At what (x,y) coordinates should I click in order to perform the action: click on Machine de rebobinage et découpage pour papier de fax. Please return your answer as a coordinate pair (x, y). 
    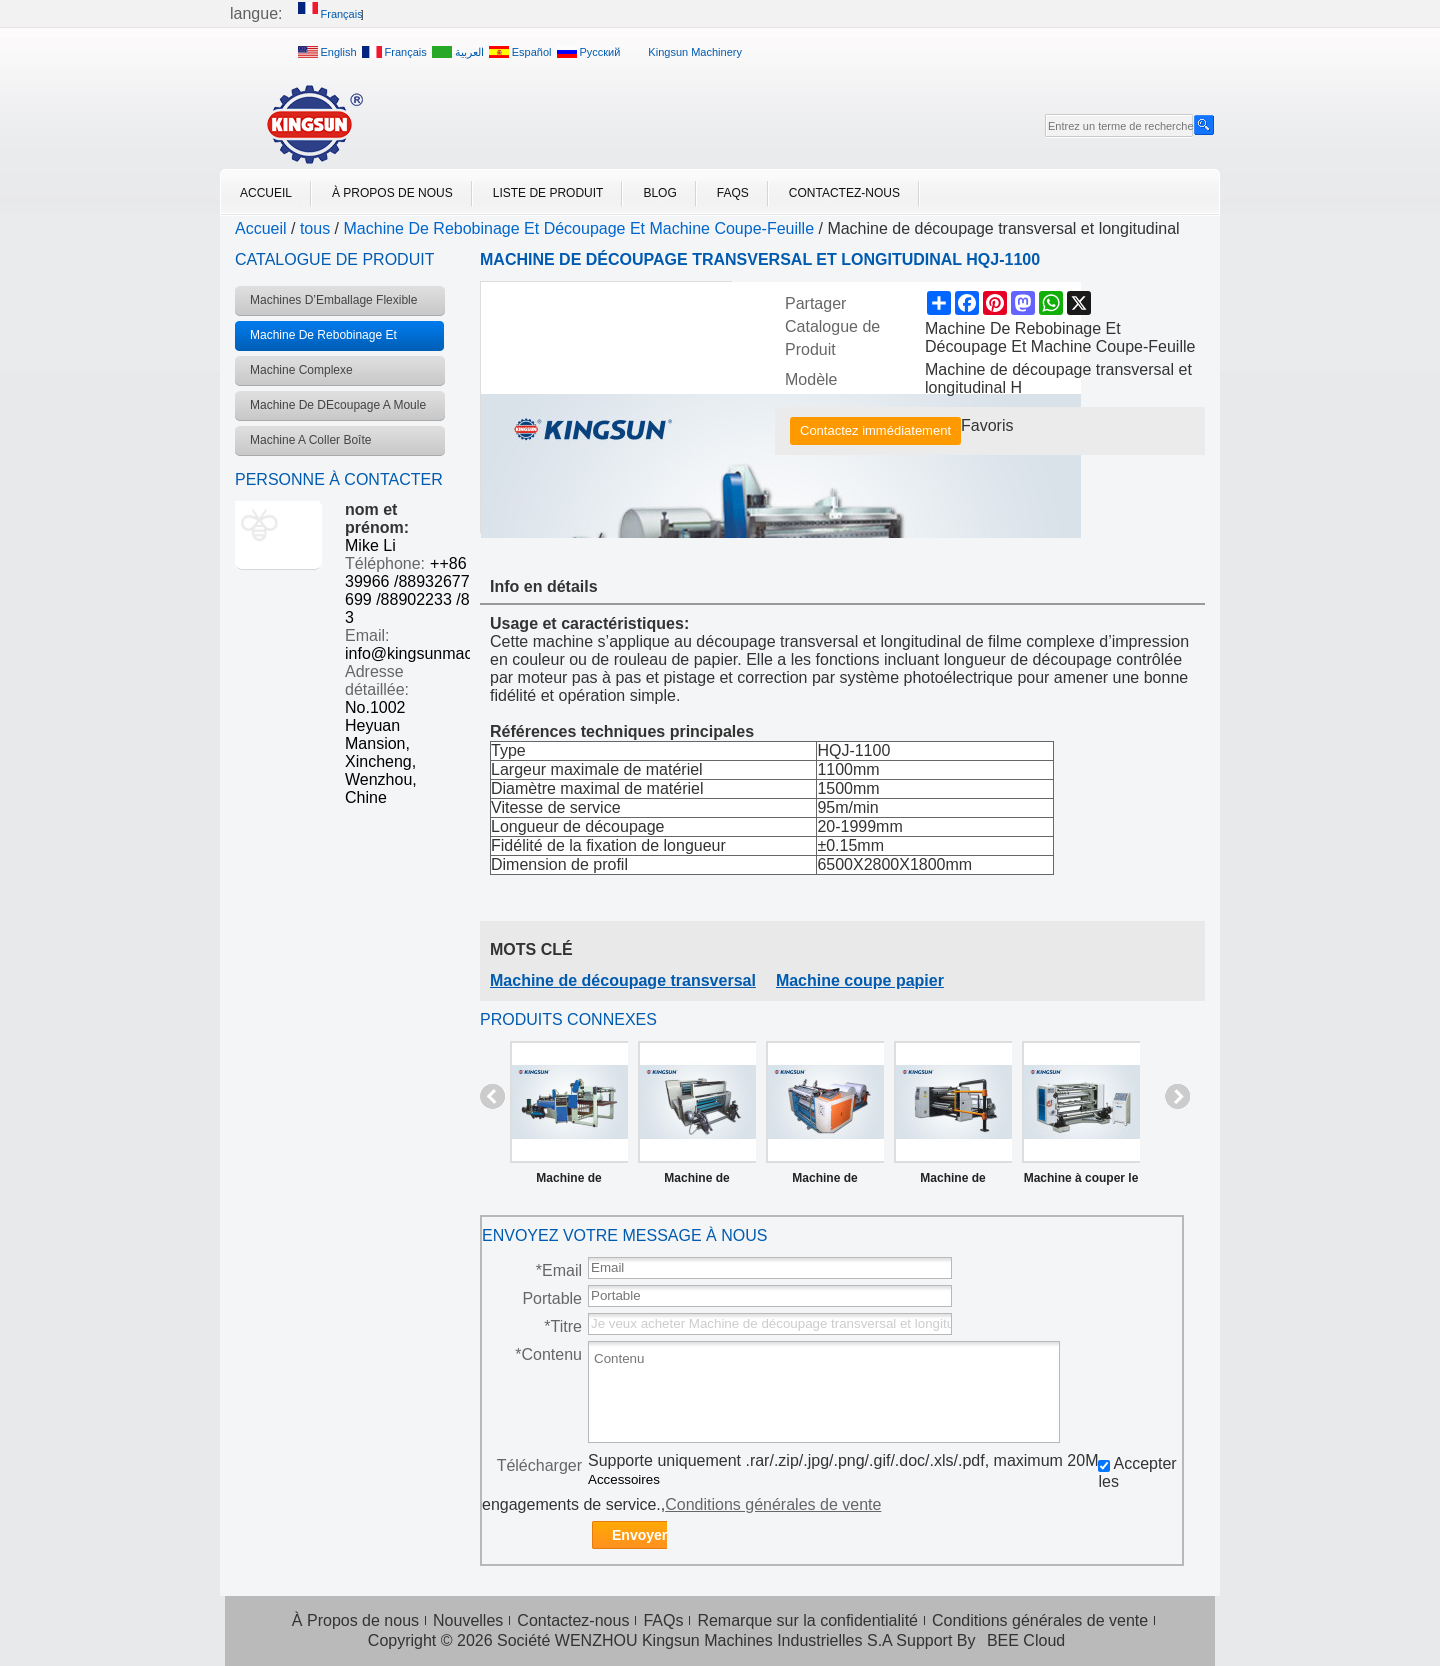
    Looking at the image, I should click on (824, 1182).